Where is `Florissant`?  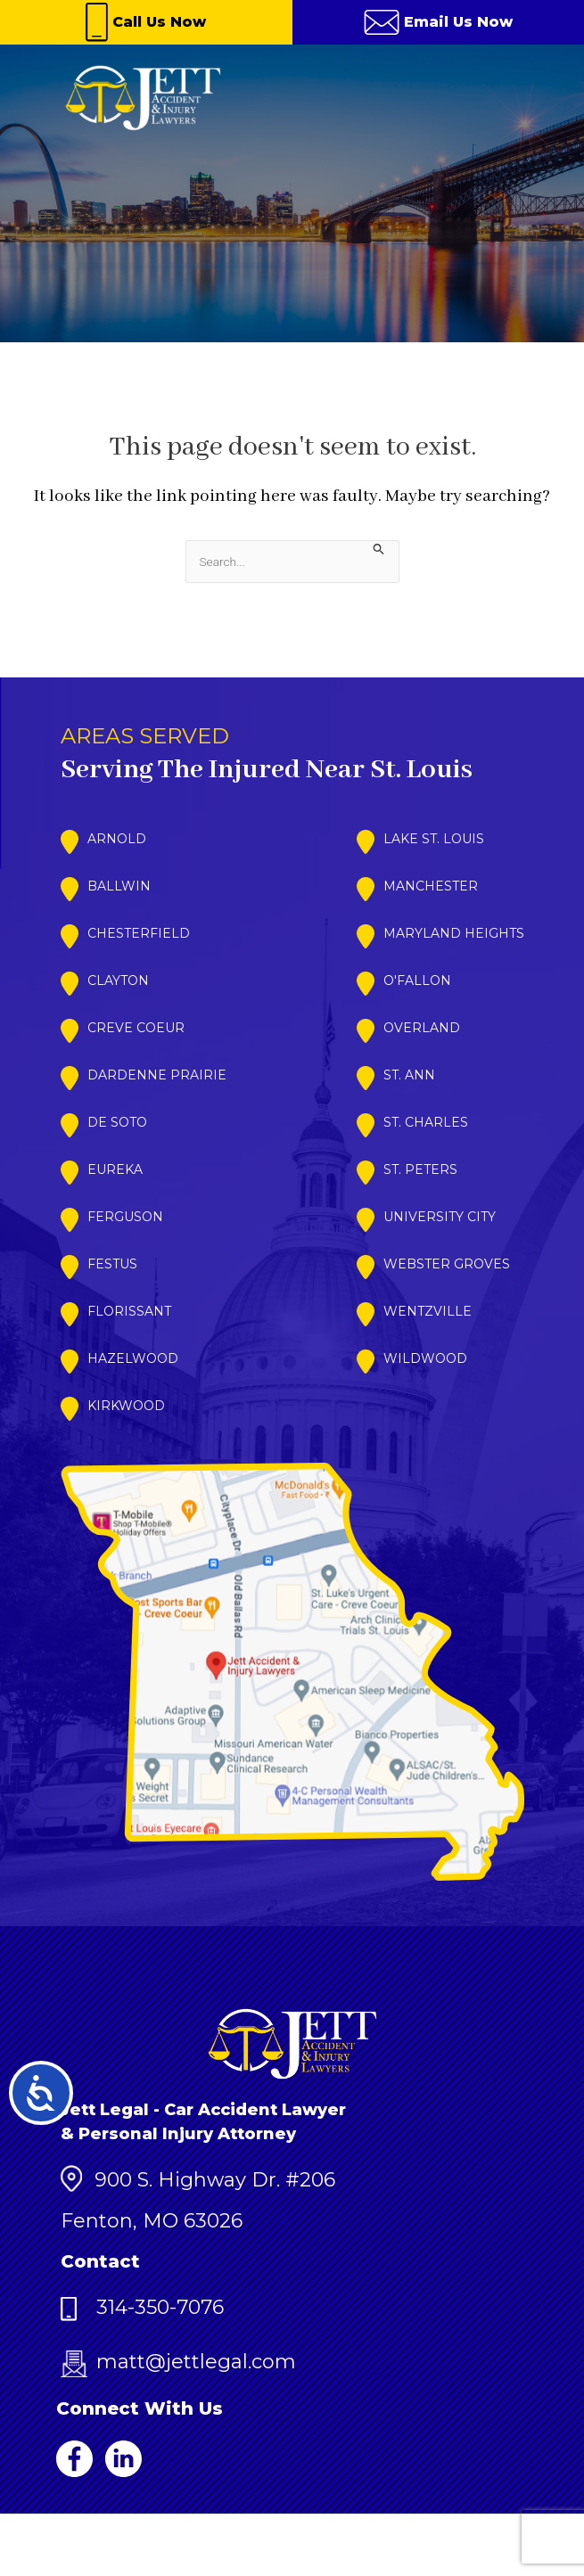
Florissant is located at coordinates (129, 1311).